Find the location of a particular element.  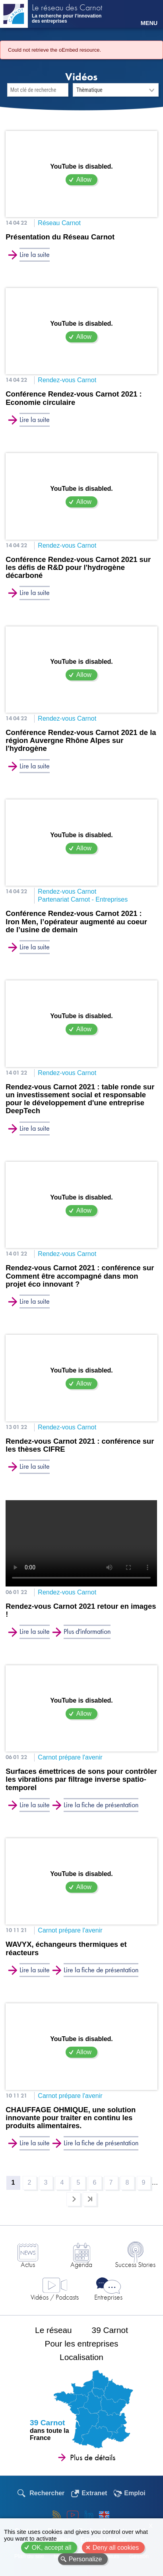

Présentation du Réseau Carnot is located at coordinates (60, 237).